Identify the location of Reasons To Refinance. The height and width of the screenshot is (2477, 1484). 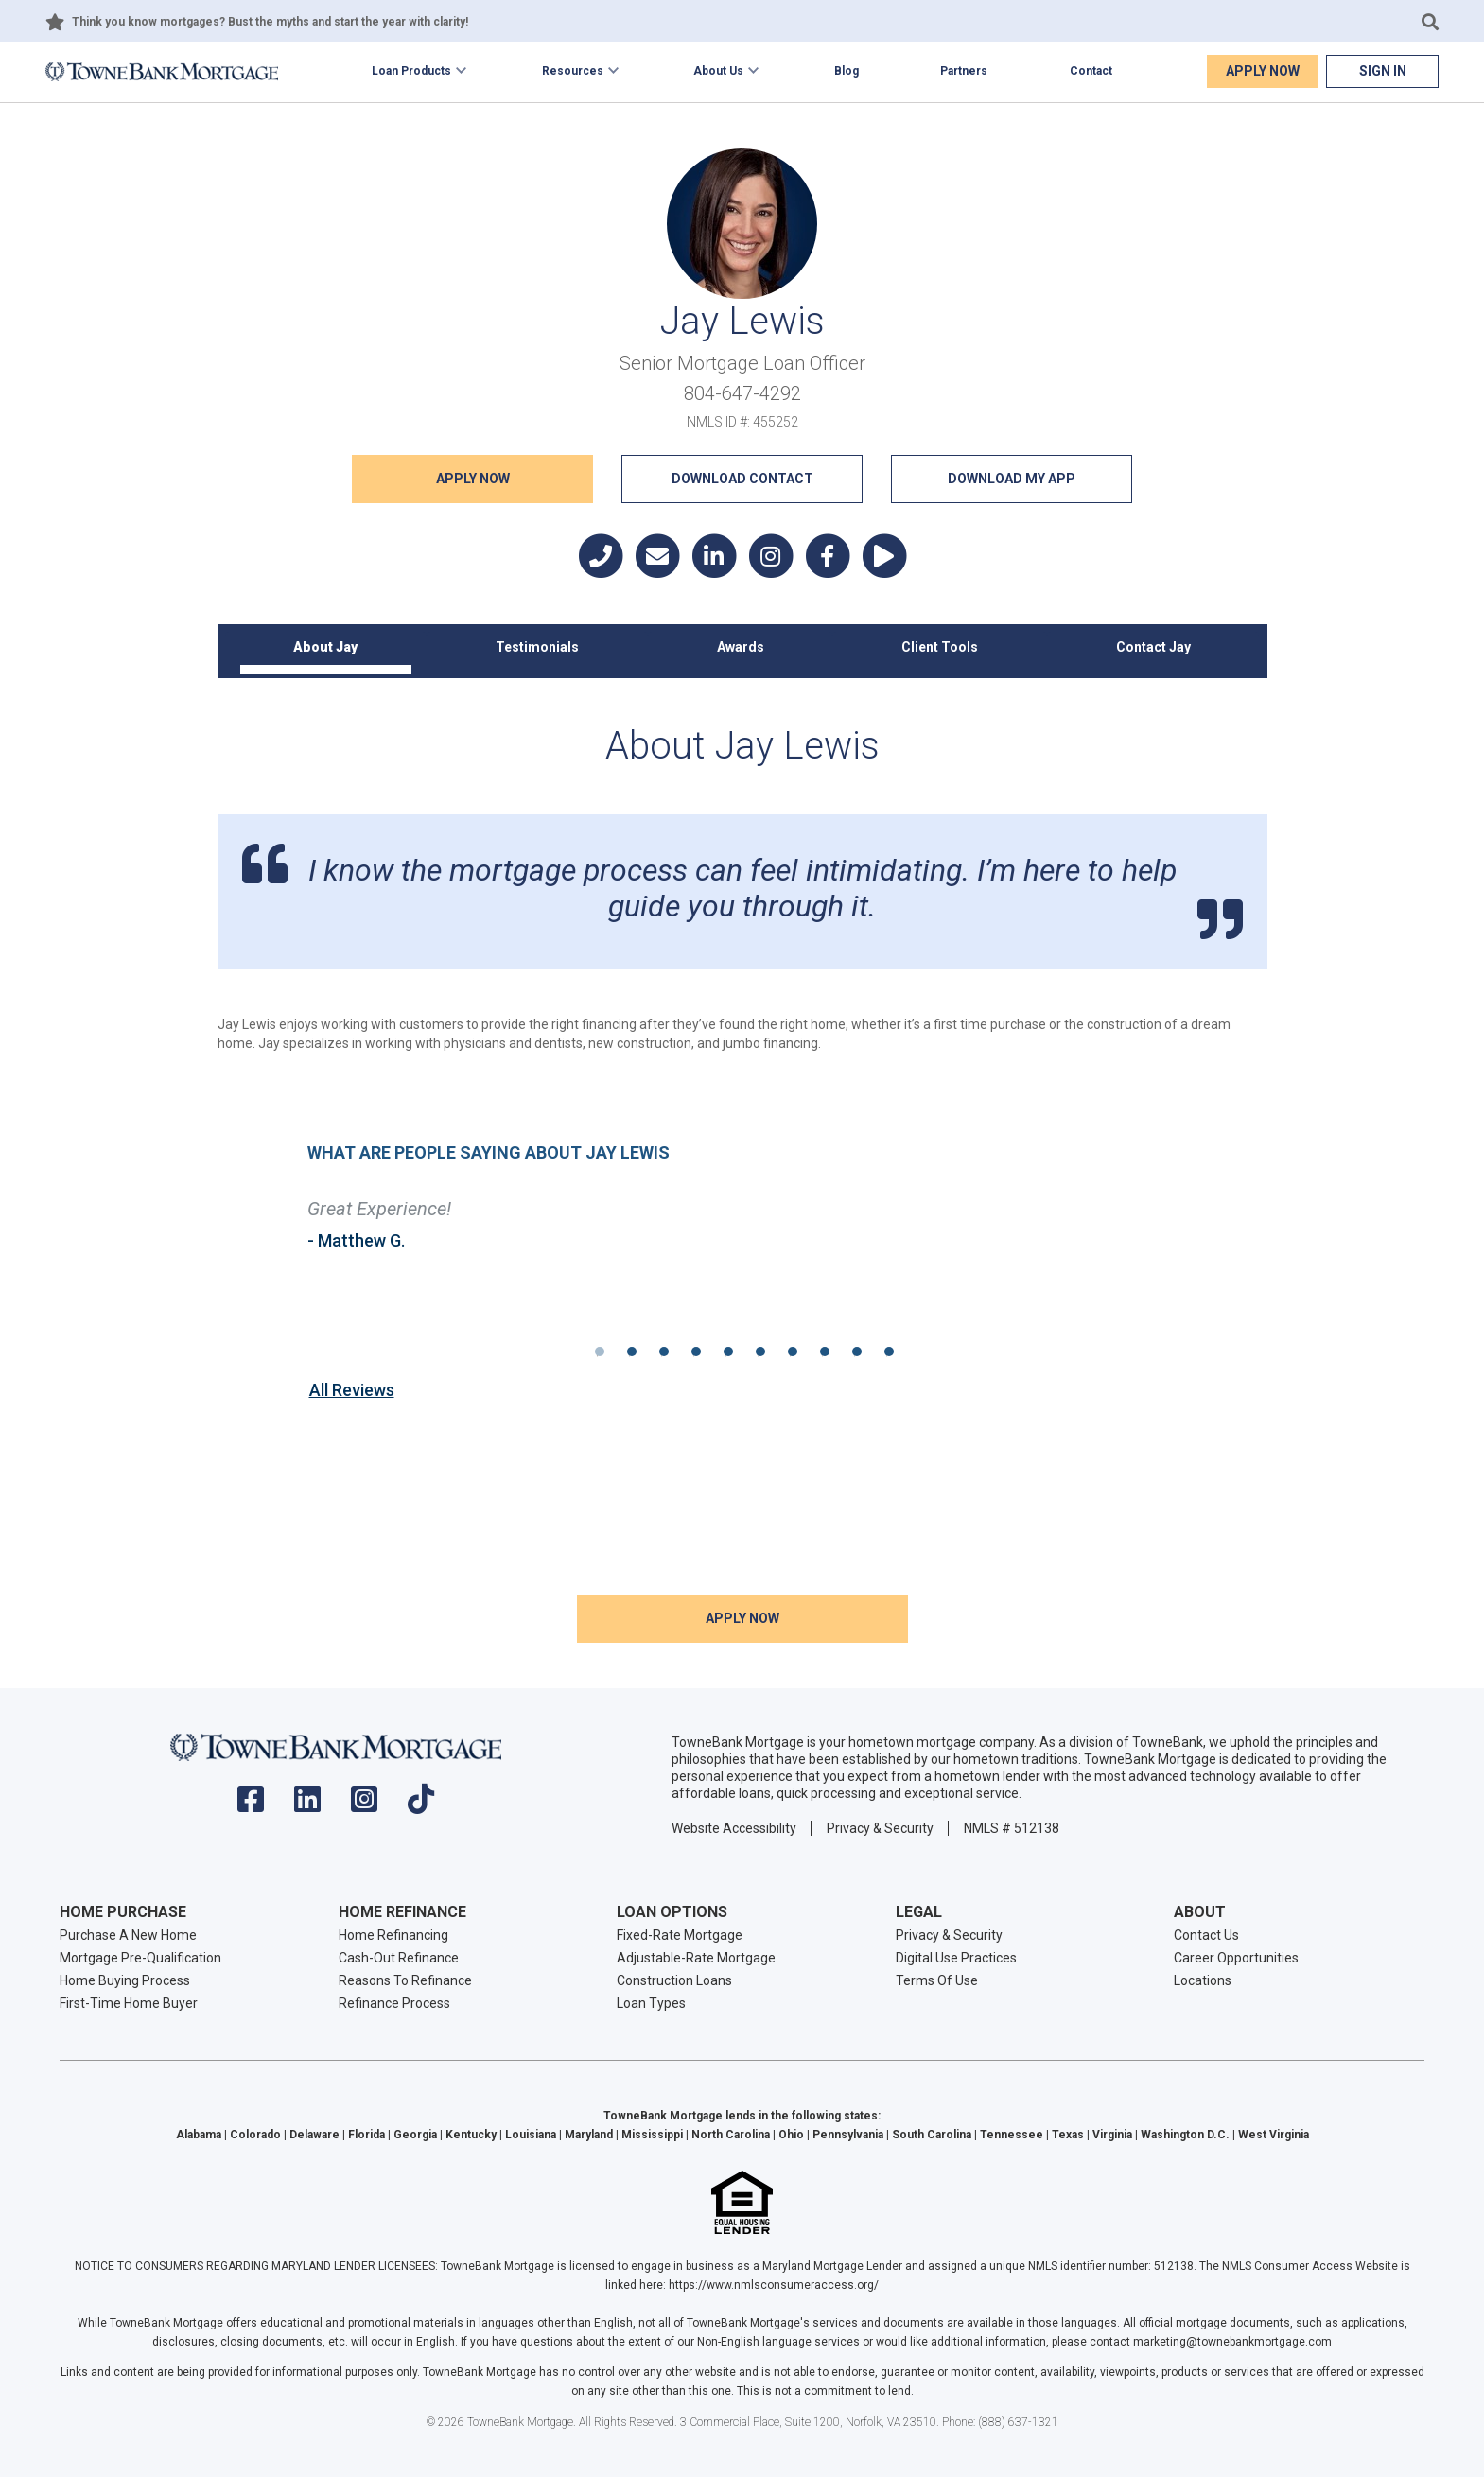
(405, 1980).